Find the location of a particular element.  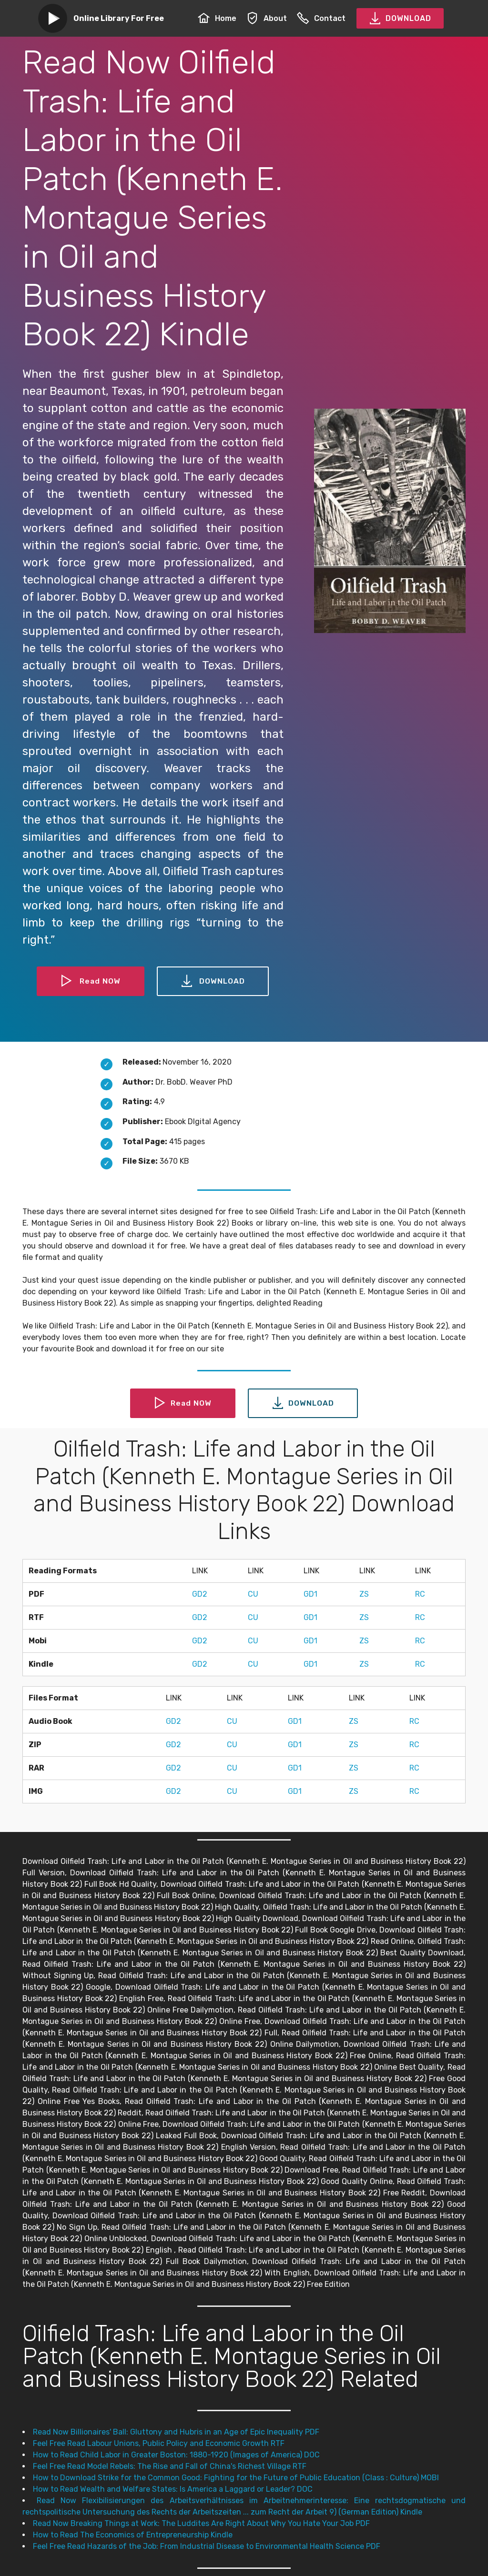

Home is located at coordinates (217, 18).